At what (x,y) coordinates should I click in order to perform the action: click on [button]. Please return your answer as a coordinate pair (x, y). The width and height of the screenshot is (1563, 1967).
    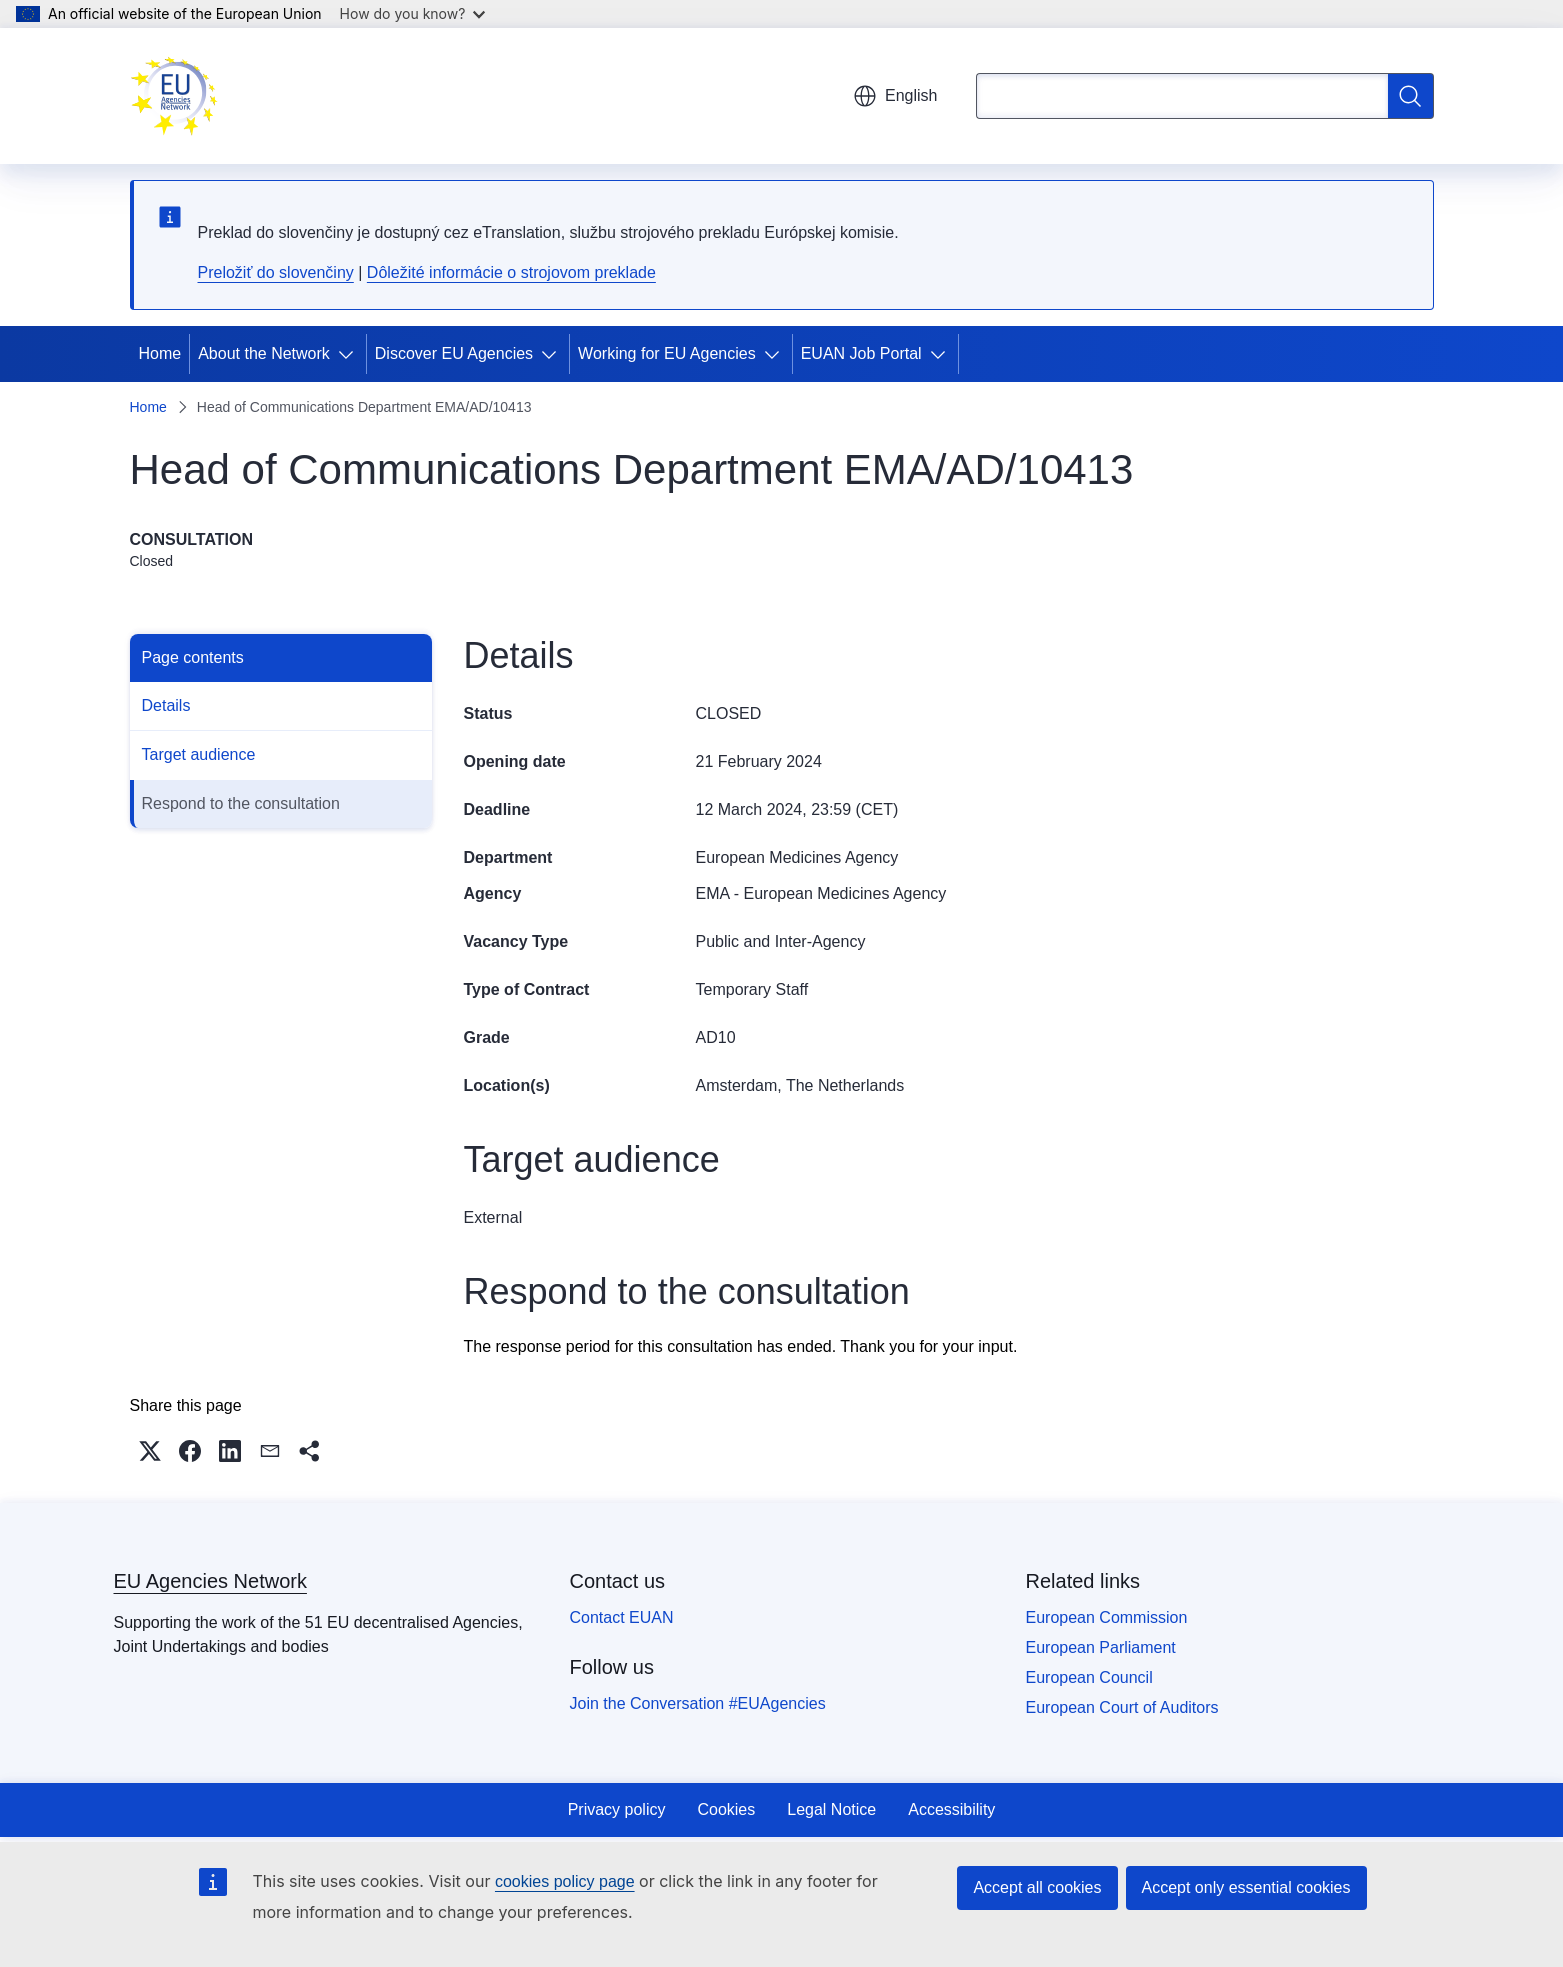
    Looking at the image, I should click on (150, 1451).